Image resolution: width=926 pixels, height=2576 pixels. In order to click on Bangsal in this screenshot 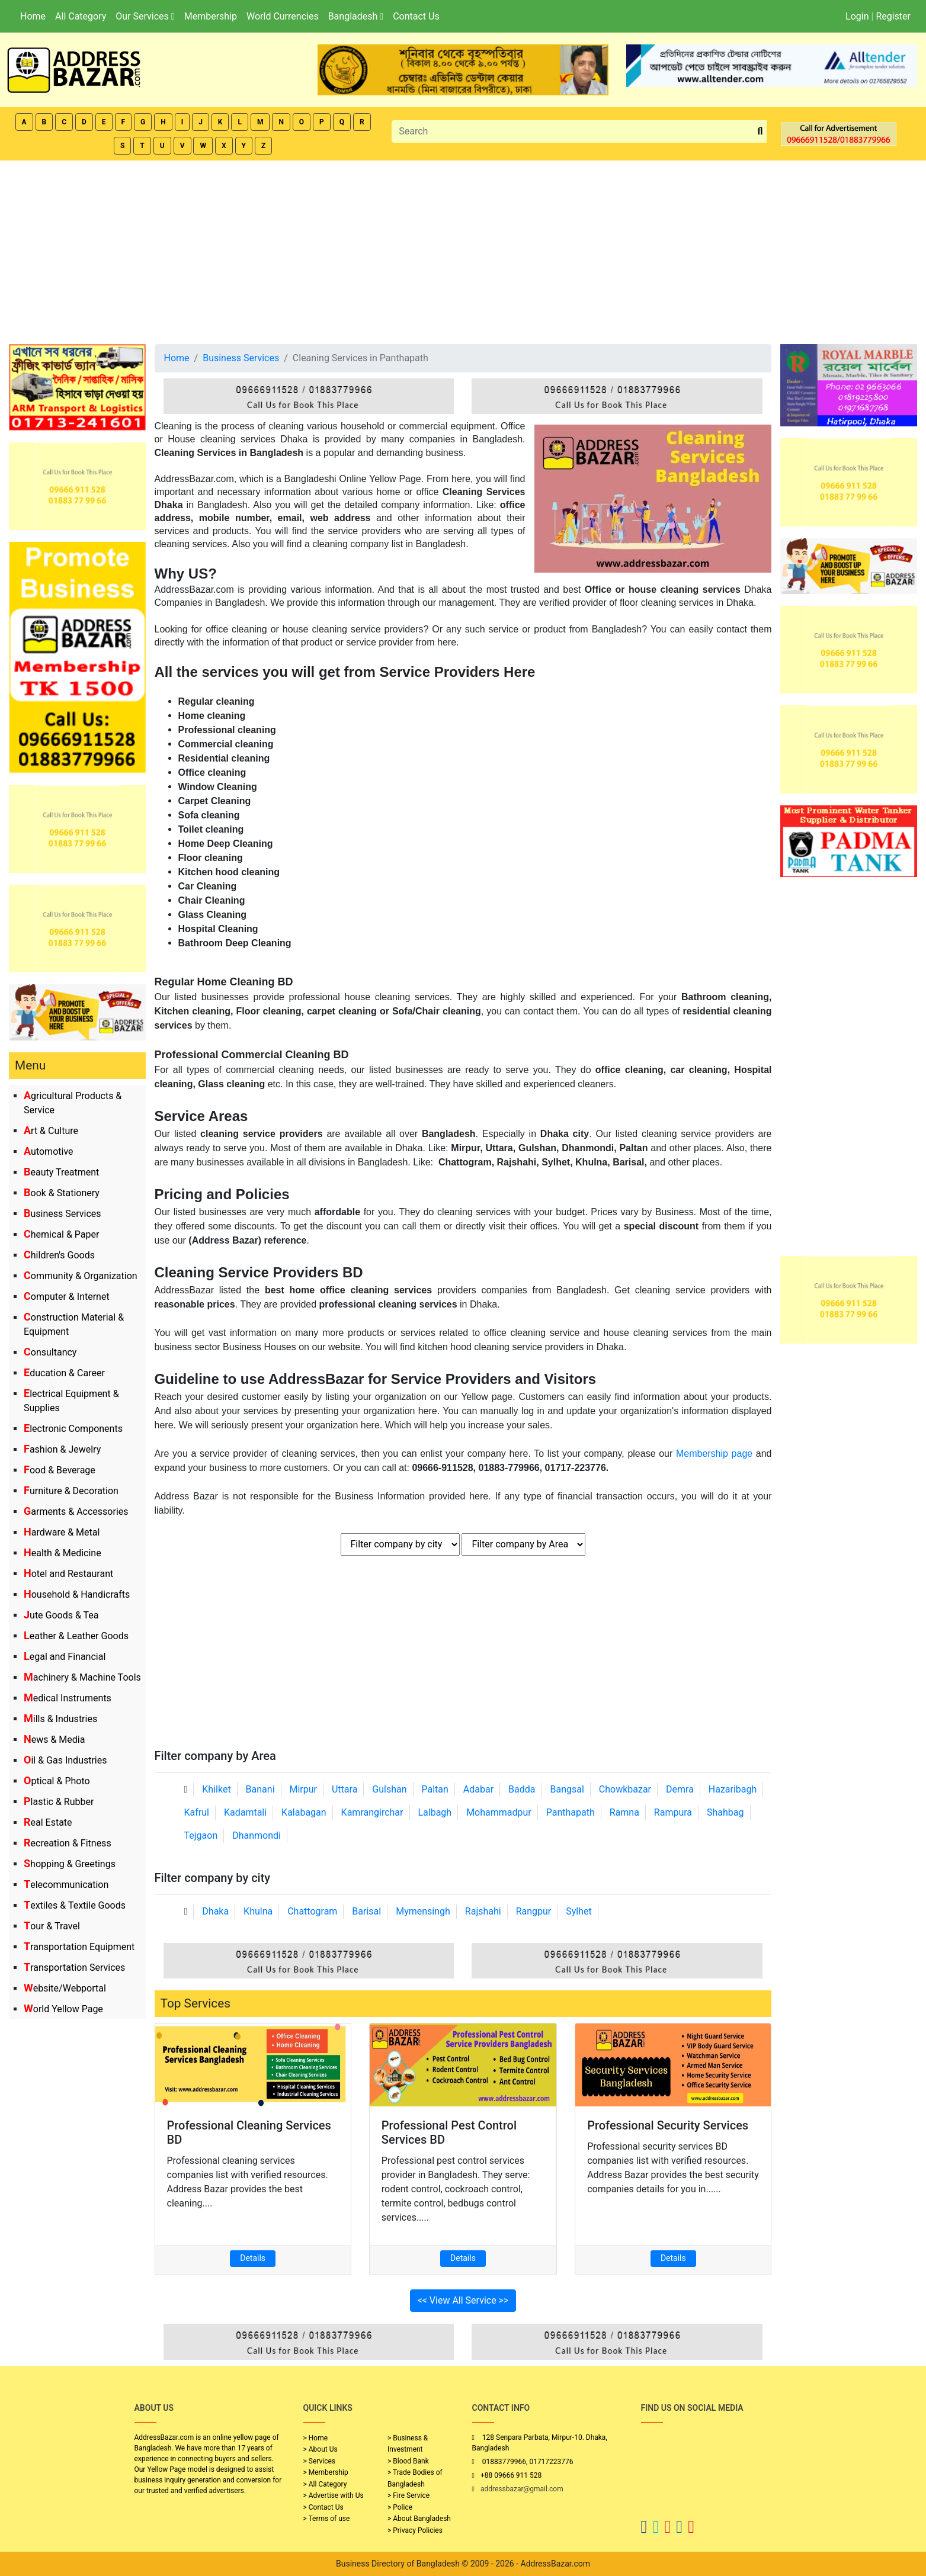, I will do `click(567, 1789)`.